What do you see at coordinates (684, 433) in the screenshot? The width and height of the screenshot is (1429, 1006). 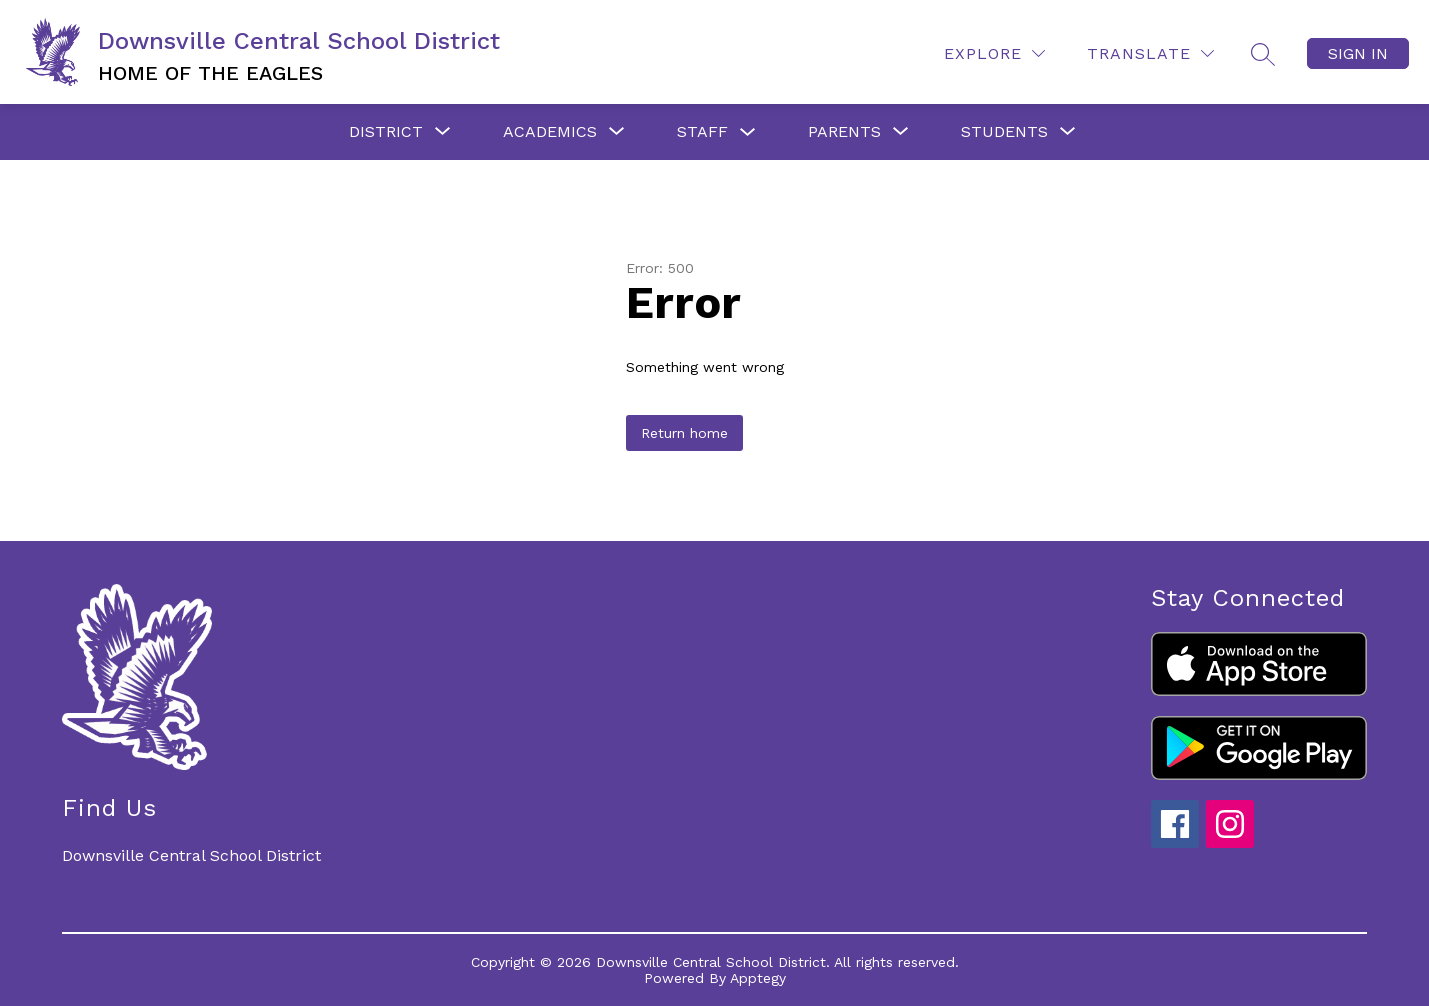 I see `Return home` at bounding box center [684, 433].